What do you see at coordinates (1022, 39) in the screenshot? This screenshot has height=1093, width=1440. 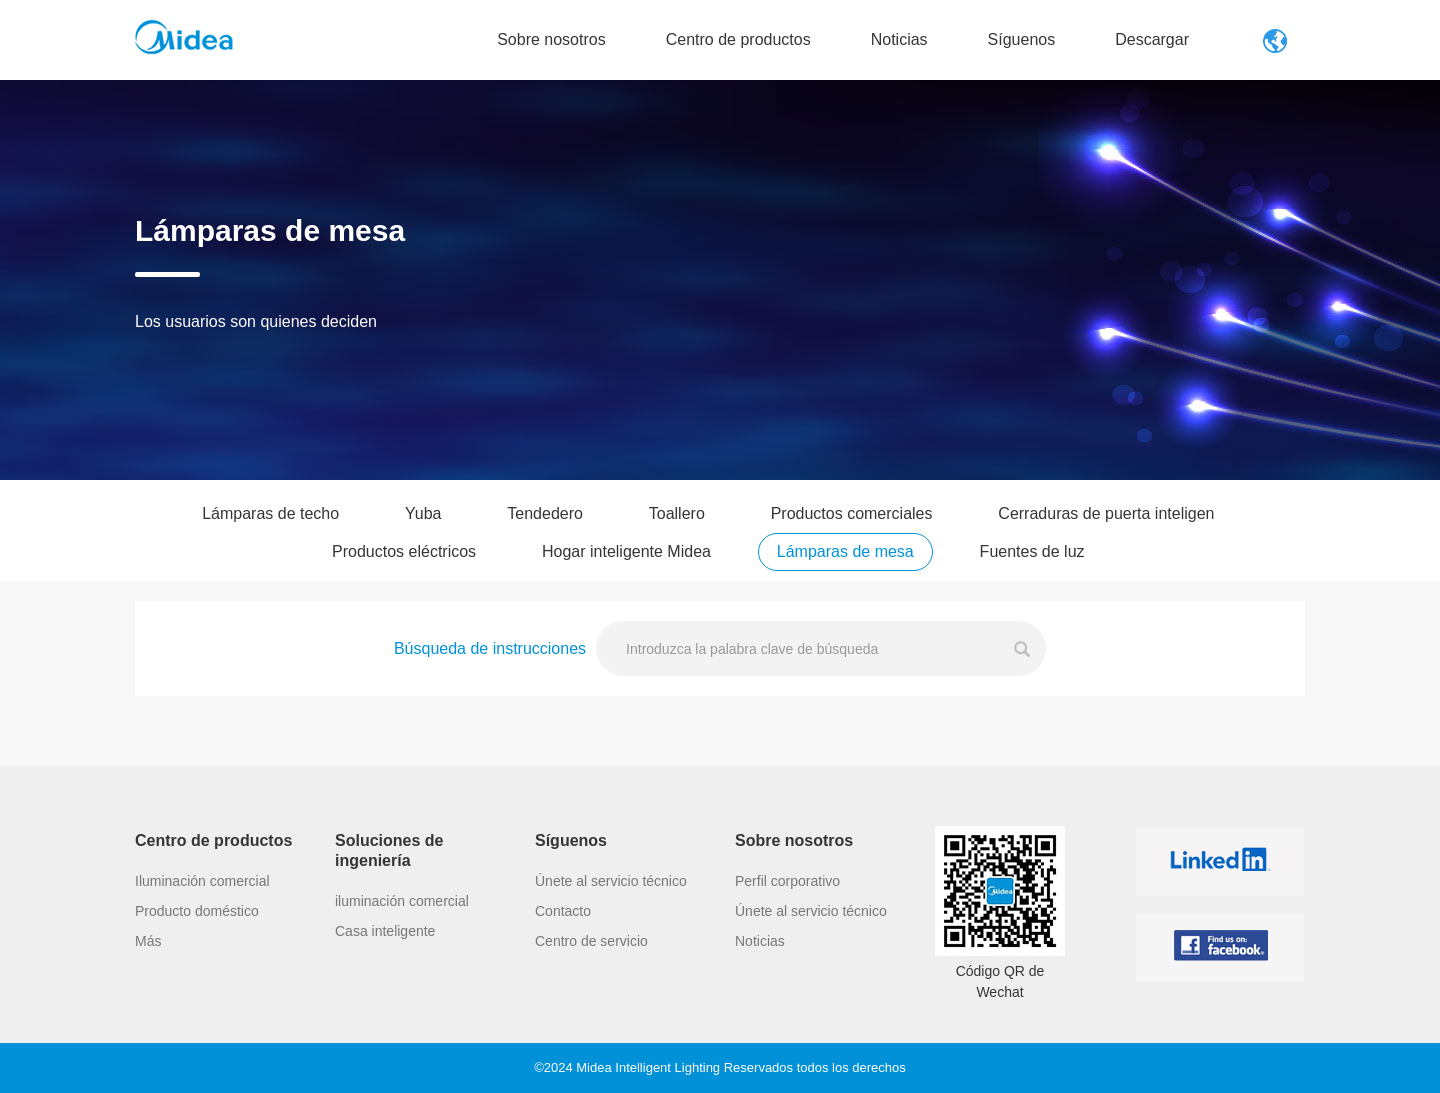 I see `Síguenos` at bounding box center [1022, 39].